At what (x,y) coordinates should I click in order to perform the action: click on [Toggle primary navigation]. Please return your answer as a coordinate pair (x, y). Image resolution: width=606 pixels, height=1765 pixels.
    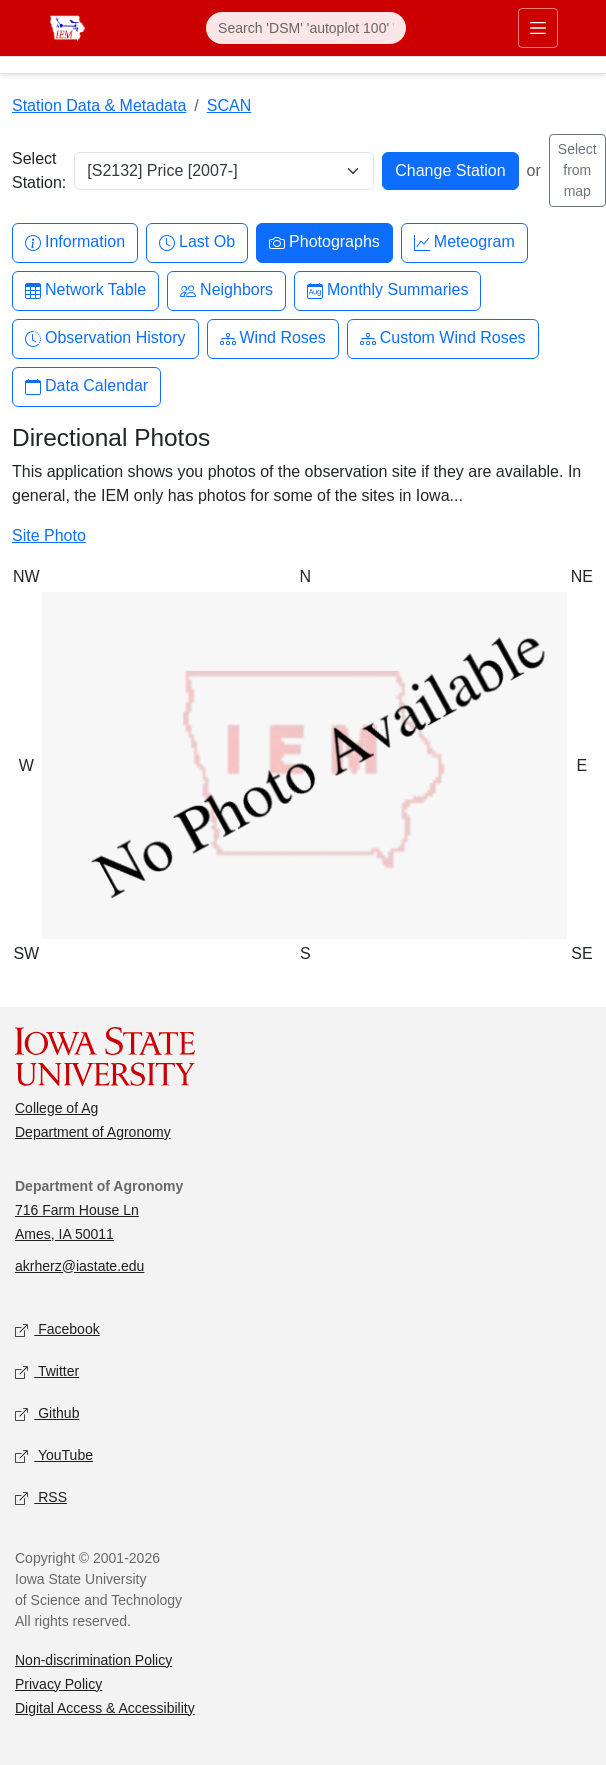
    Looking at the image, I should click on (538, 28).